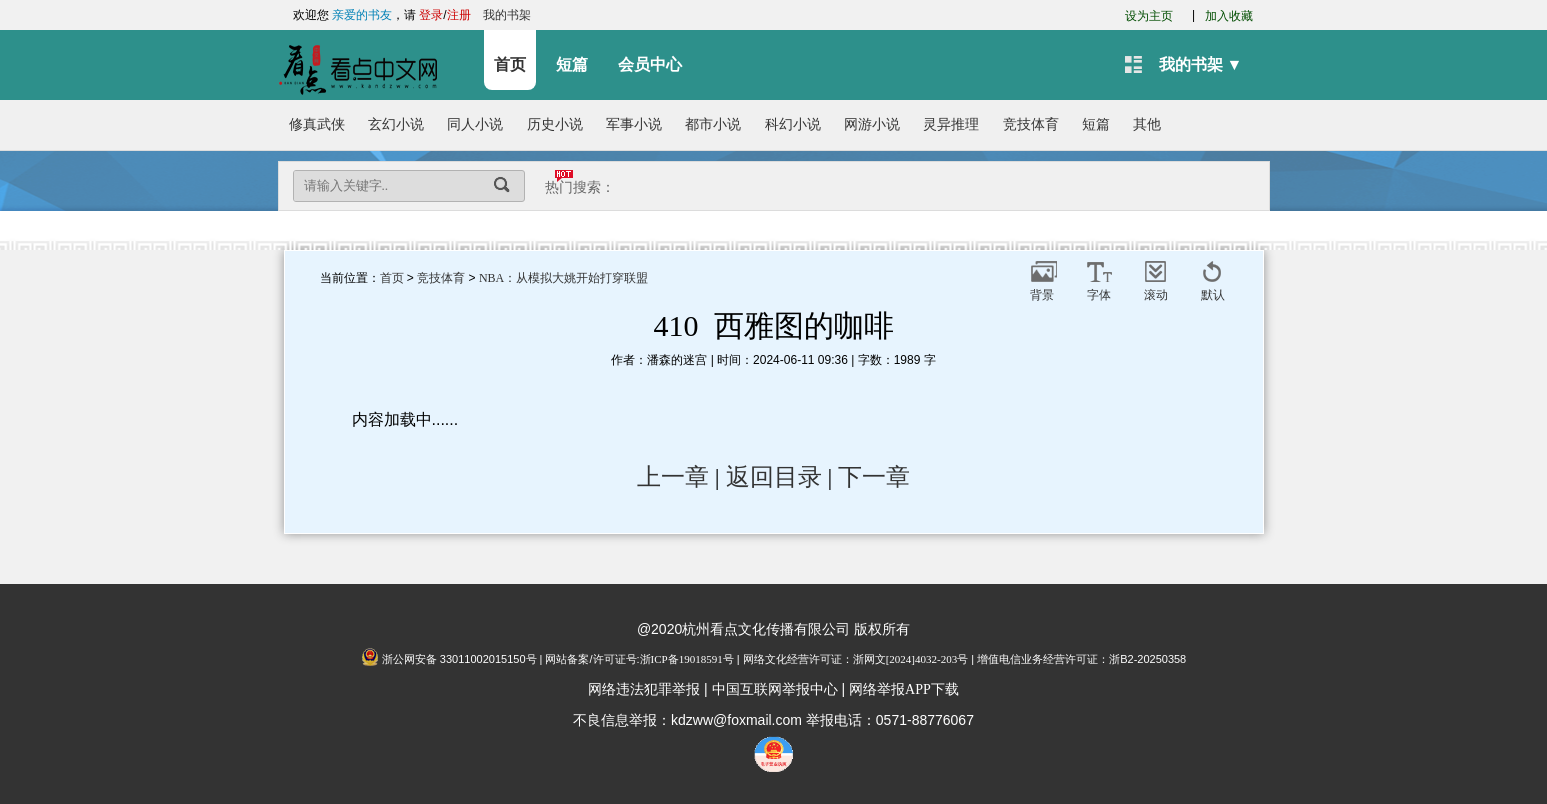 The image size is (1547, 804). What do you see at coordinates (563, 278) in the screenshot?
I see `NBA：从模拟大姚开始打穿联盟` at bounding box center [563, 278].